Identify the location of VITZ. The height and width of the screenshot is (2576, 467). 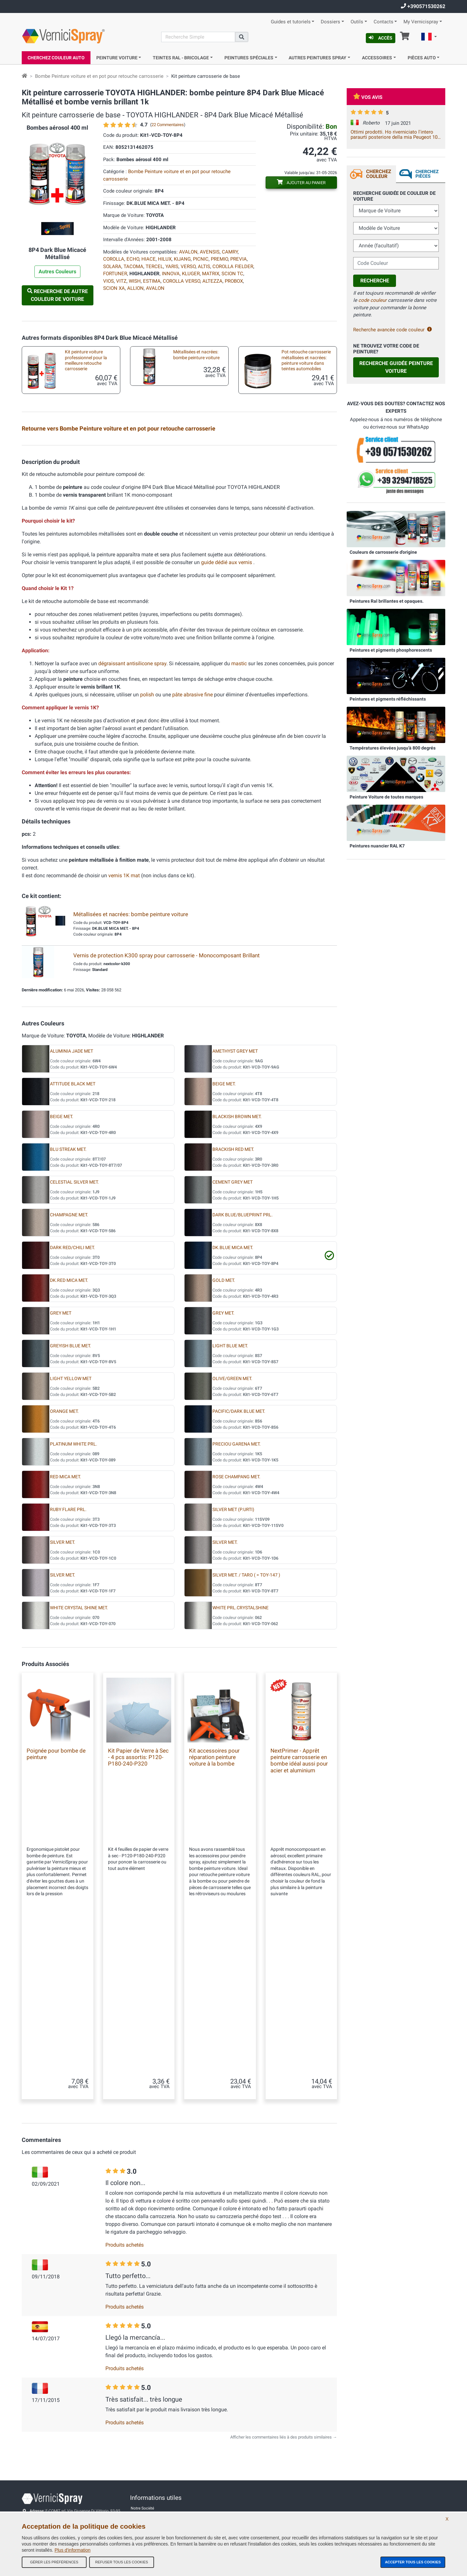
(121, 281).